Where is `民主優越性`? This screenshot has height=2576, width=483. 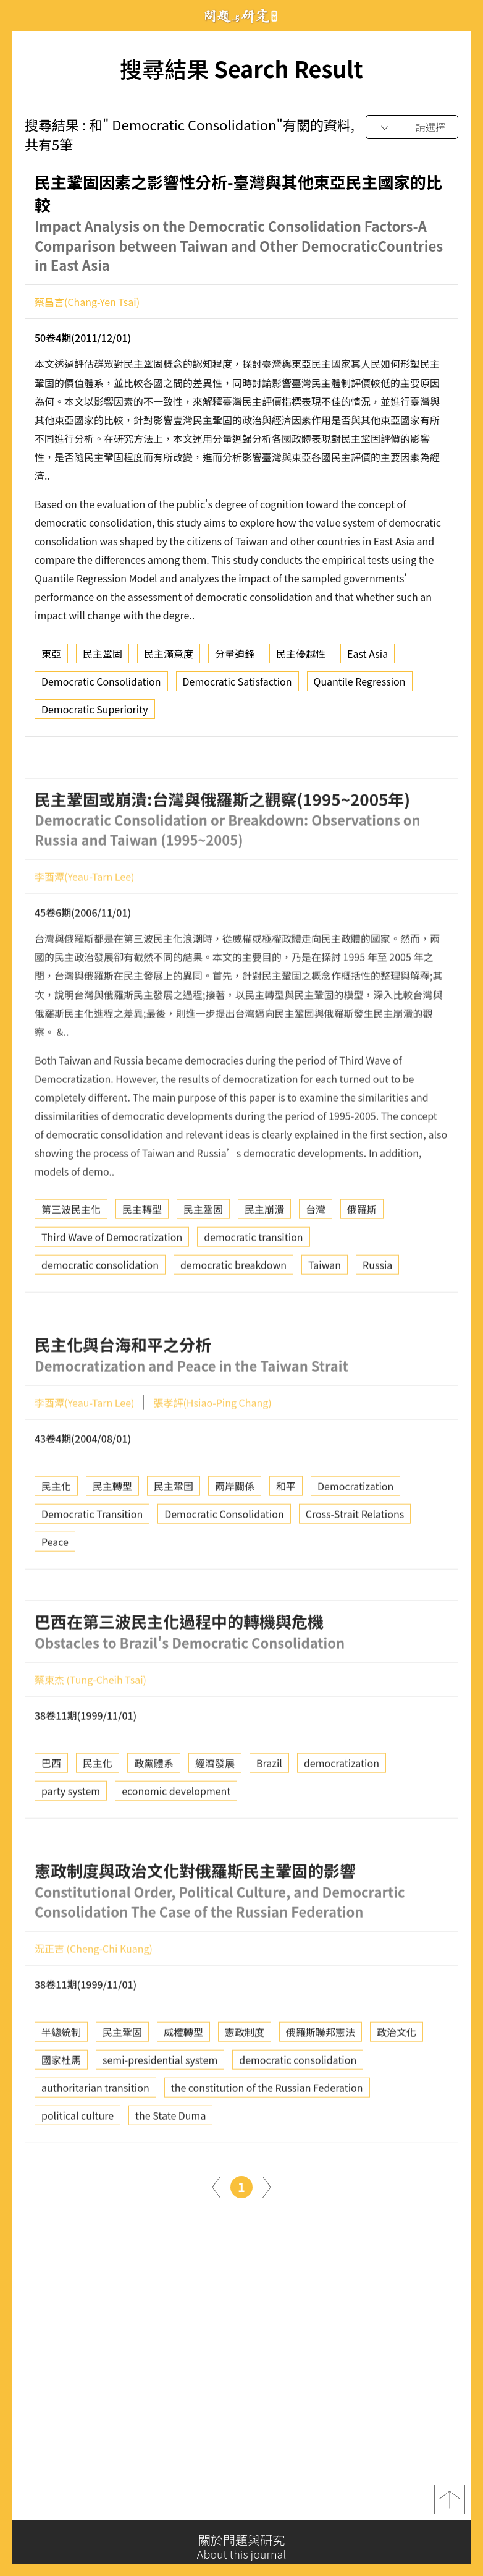
民主優越性 is located at coordinates (301, 659).